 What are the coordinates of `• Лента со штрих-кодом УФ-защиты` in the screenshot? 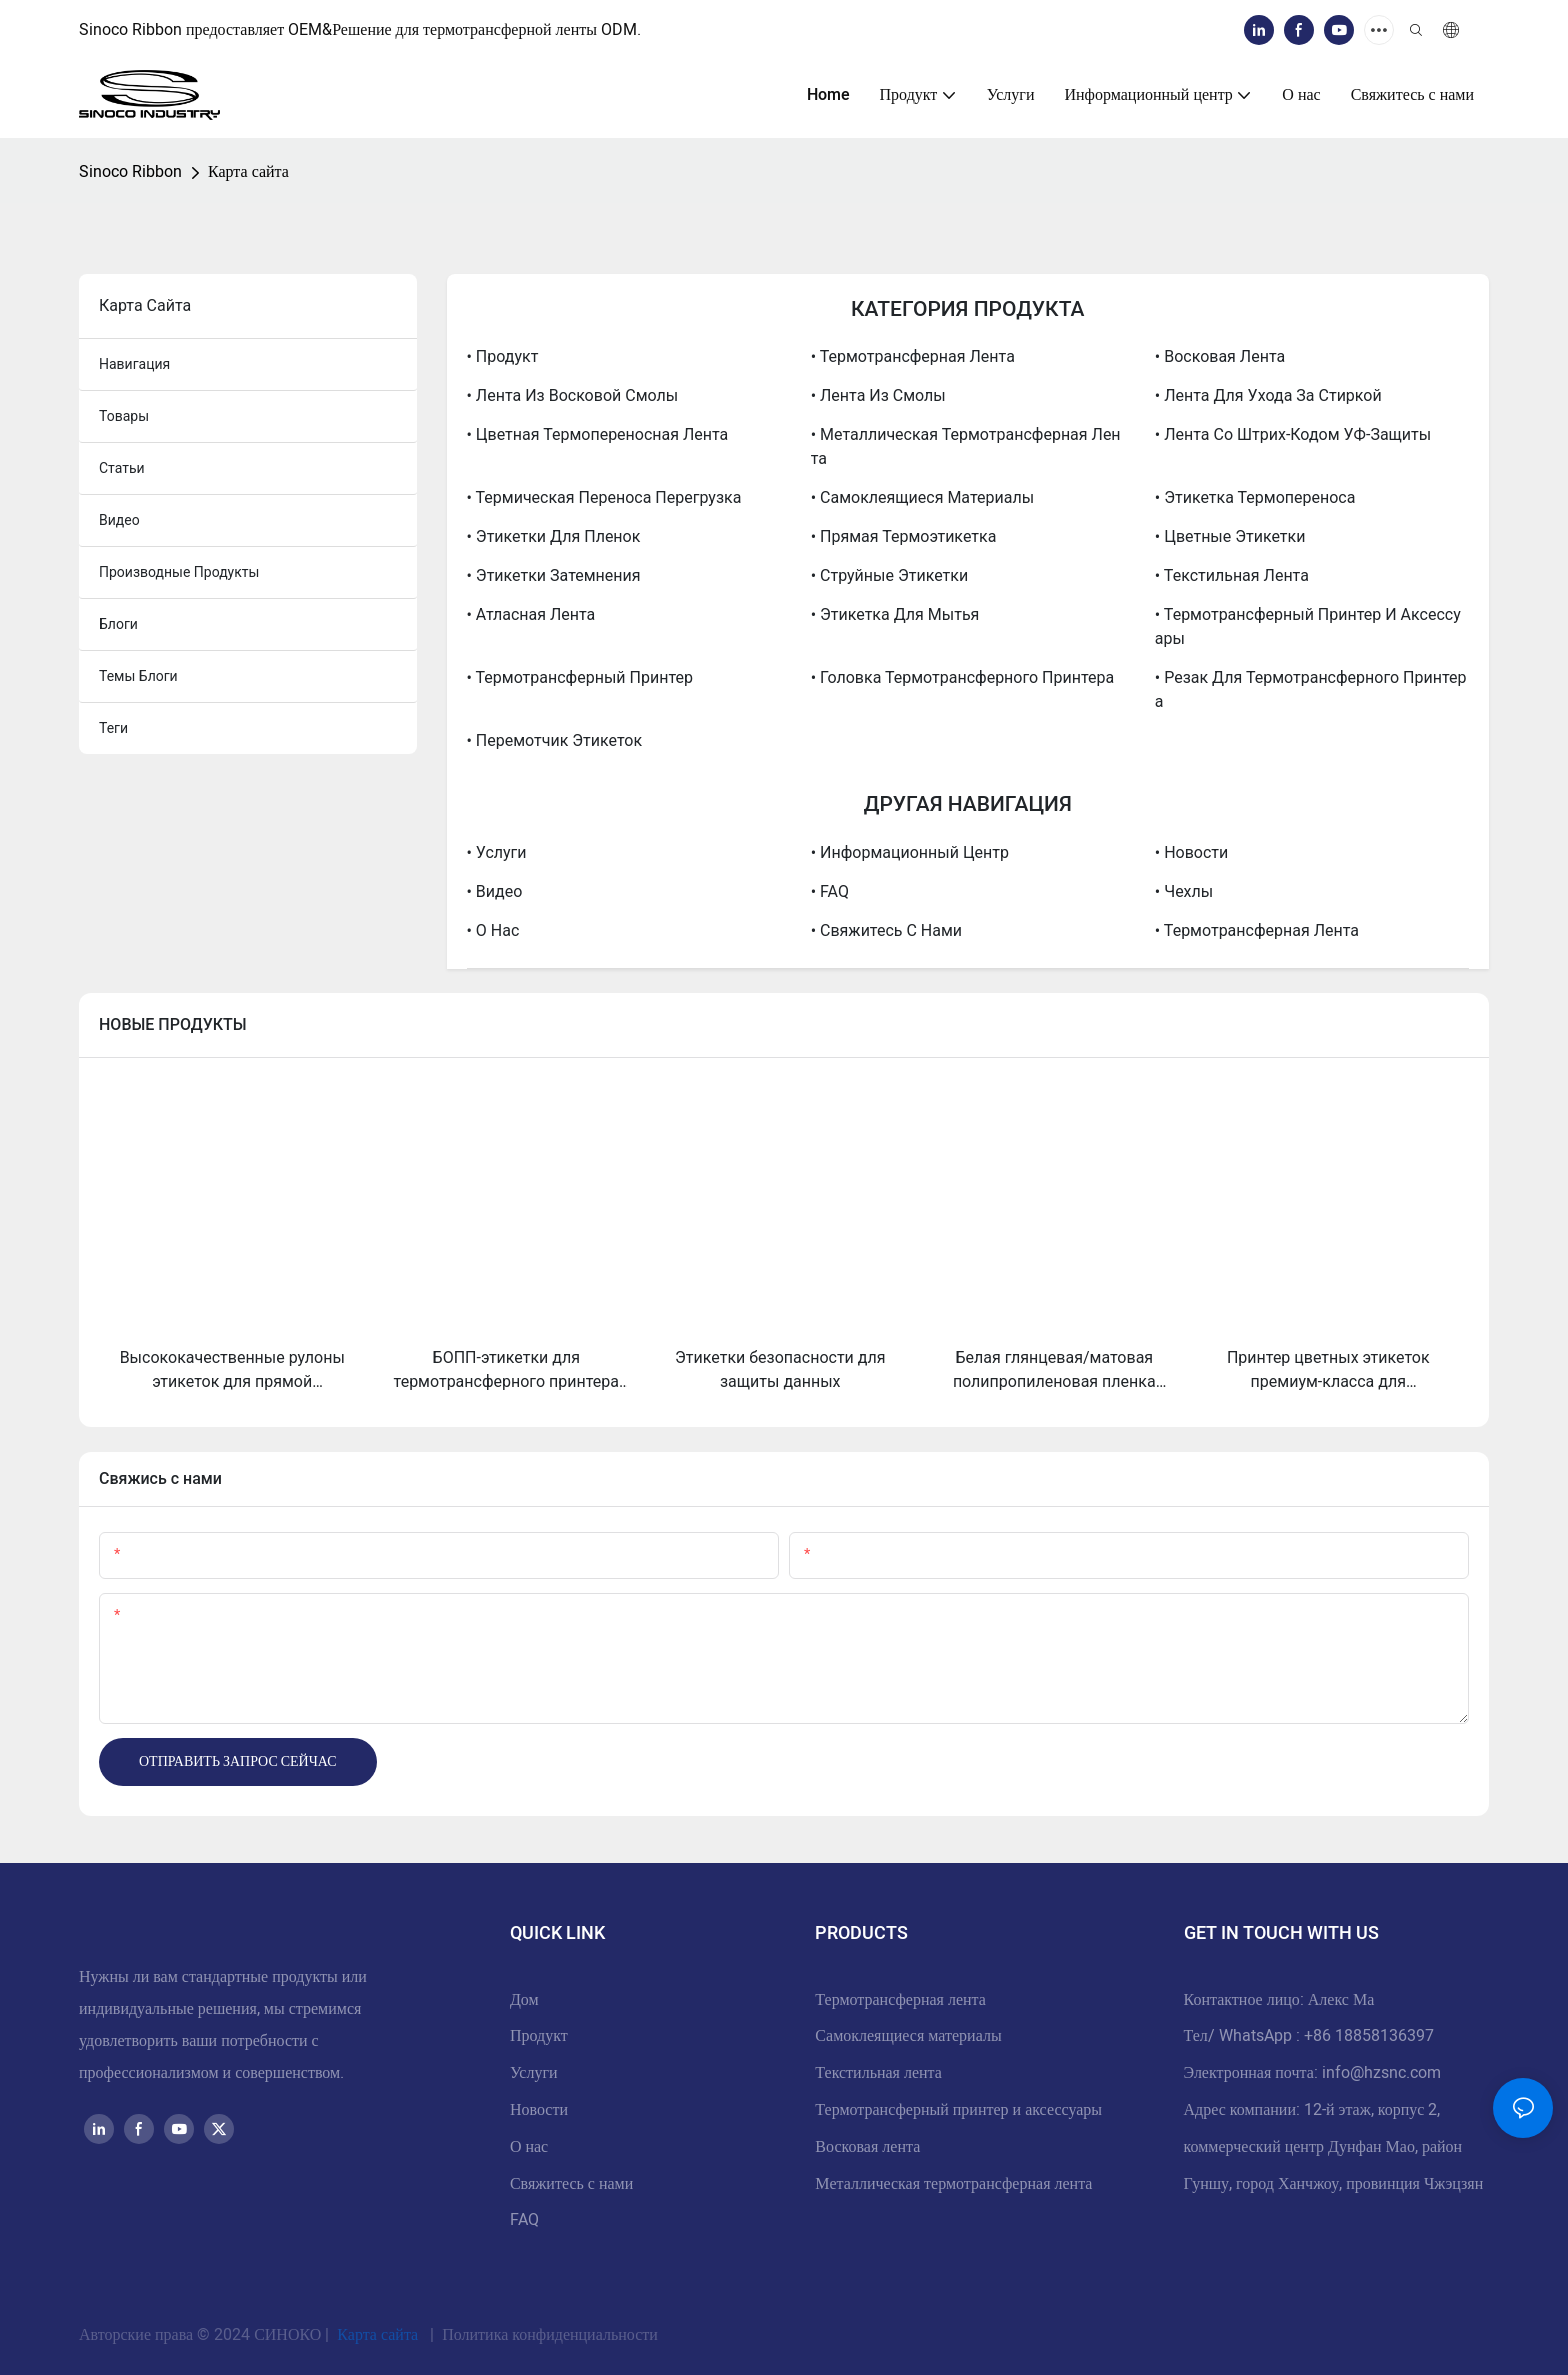 It's located at (1293, 434).